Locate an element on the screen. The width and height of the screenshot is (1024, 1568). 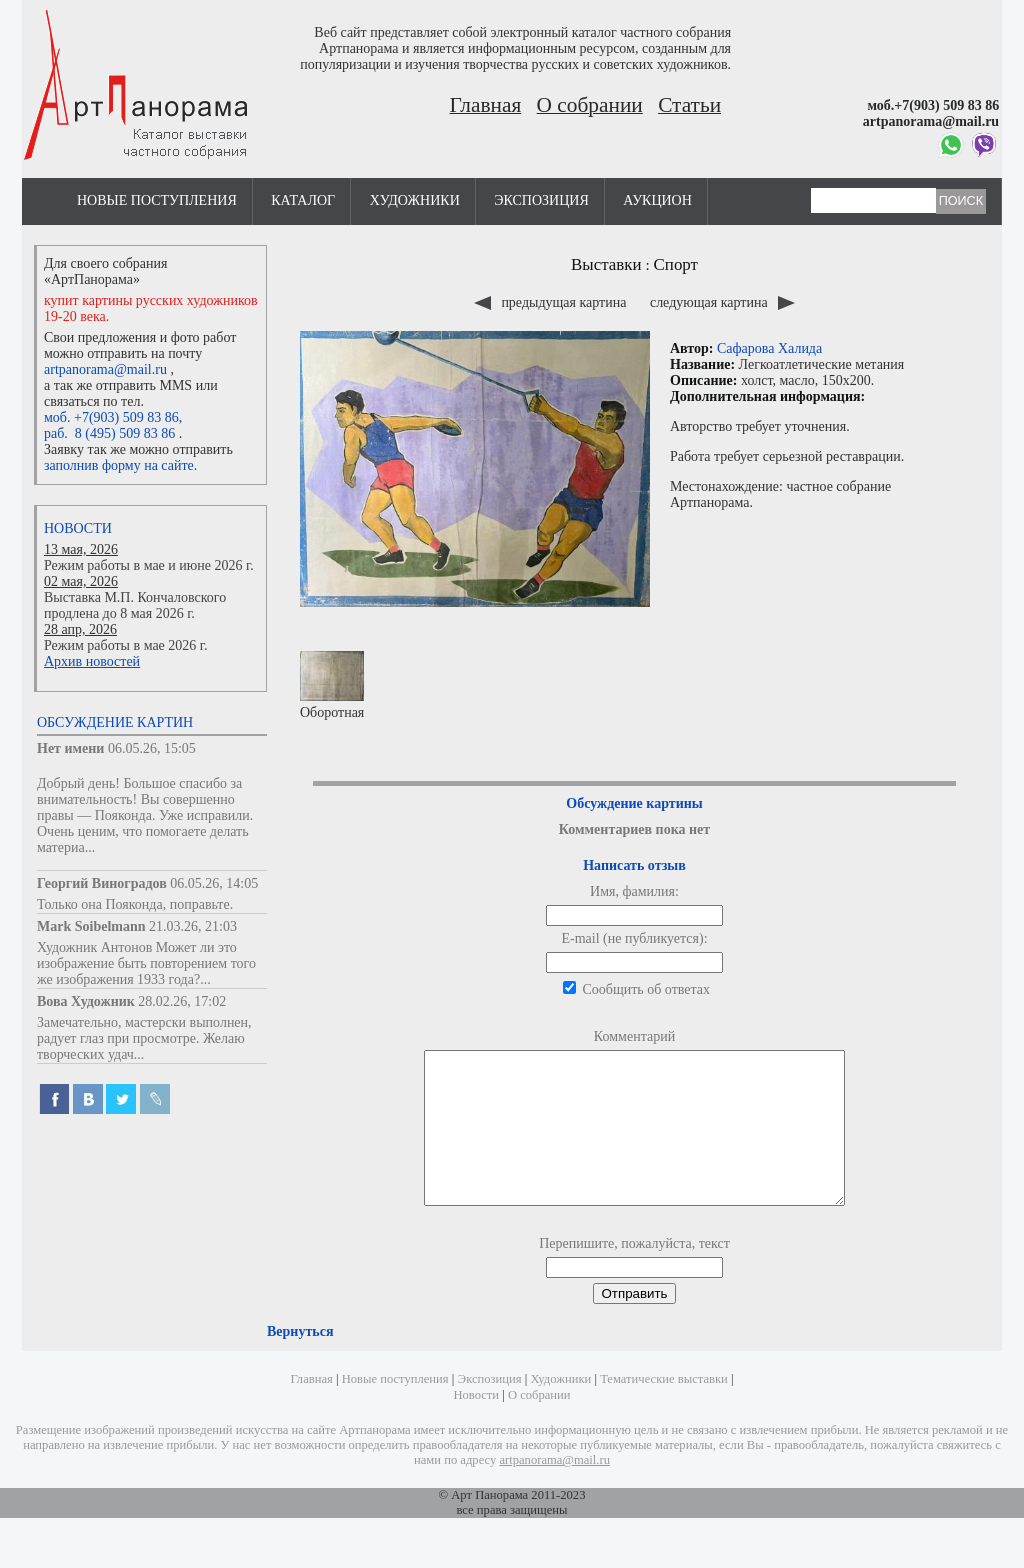
Замечательно, мастерски выполнен, радует глаз при просмотре. Желаю творческих удач... is located at coordinates (144, 1038).